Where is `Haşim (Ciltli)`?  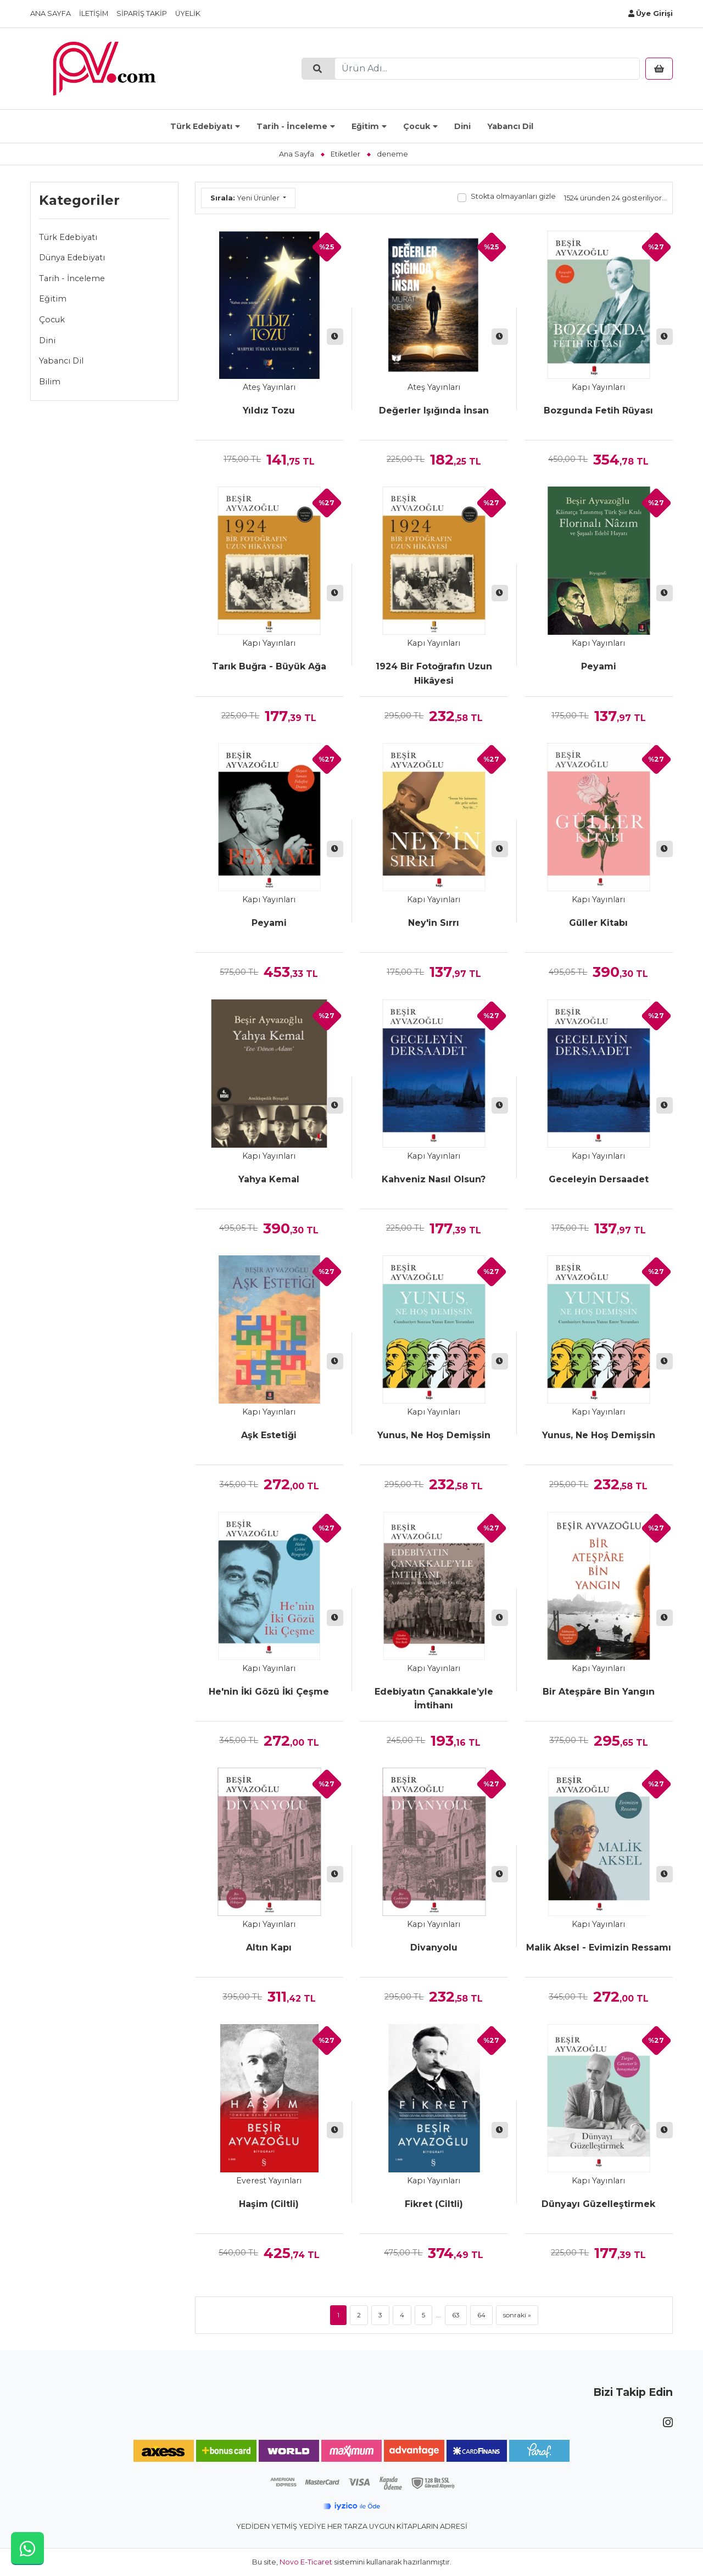
Haşim (Ciltli) is located at coordinates (269, 2204).